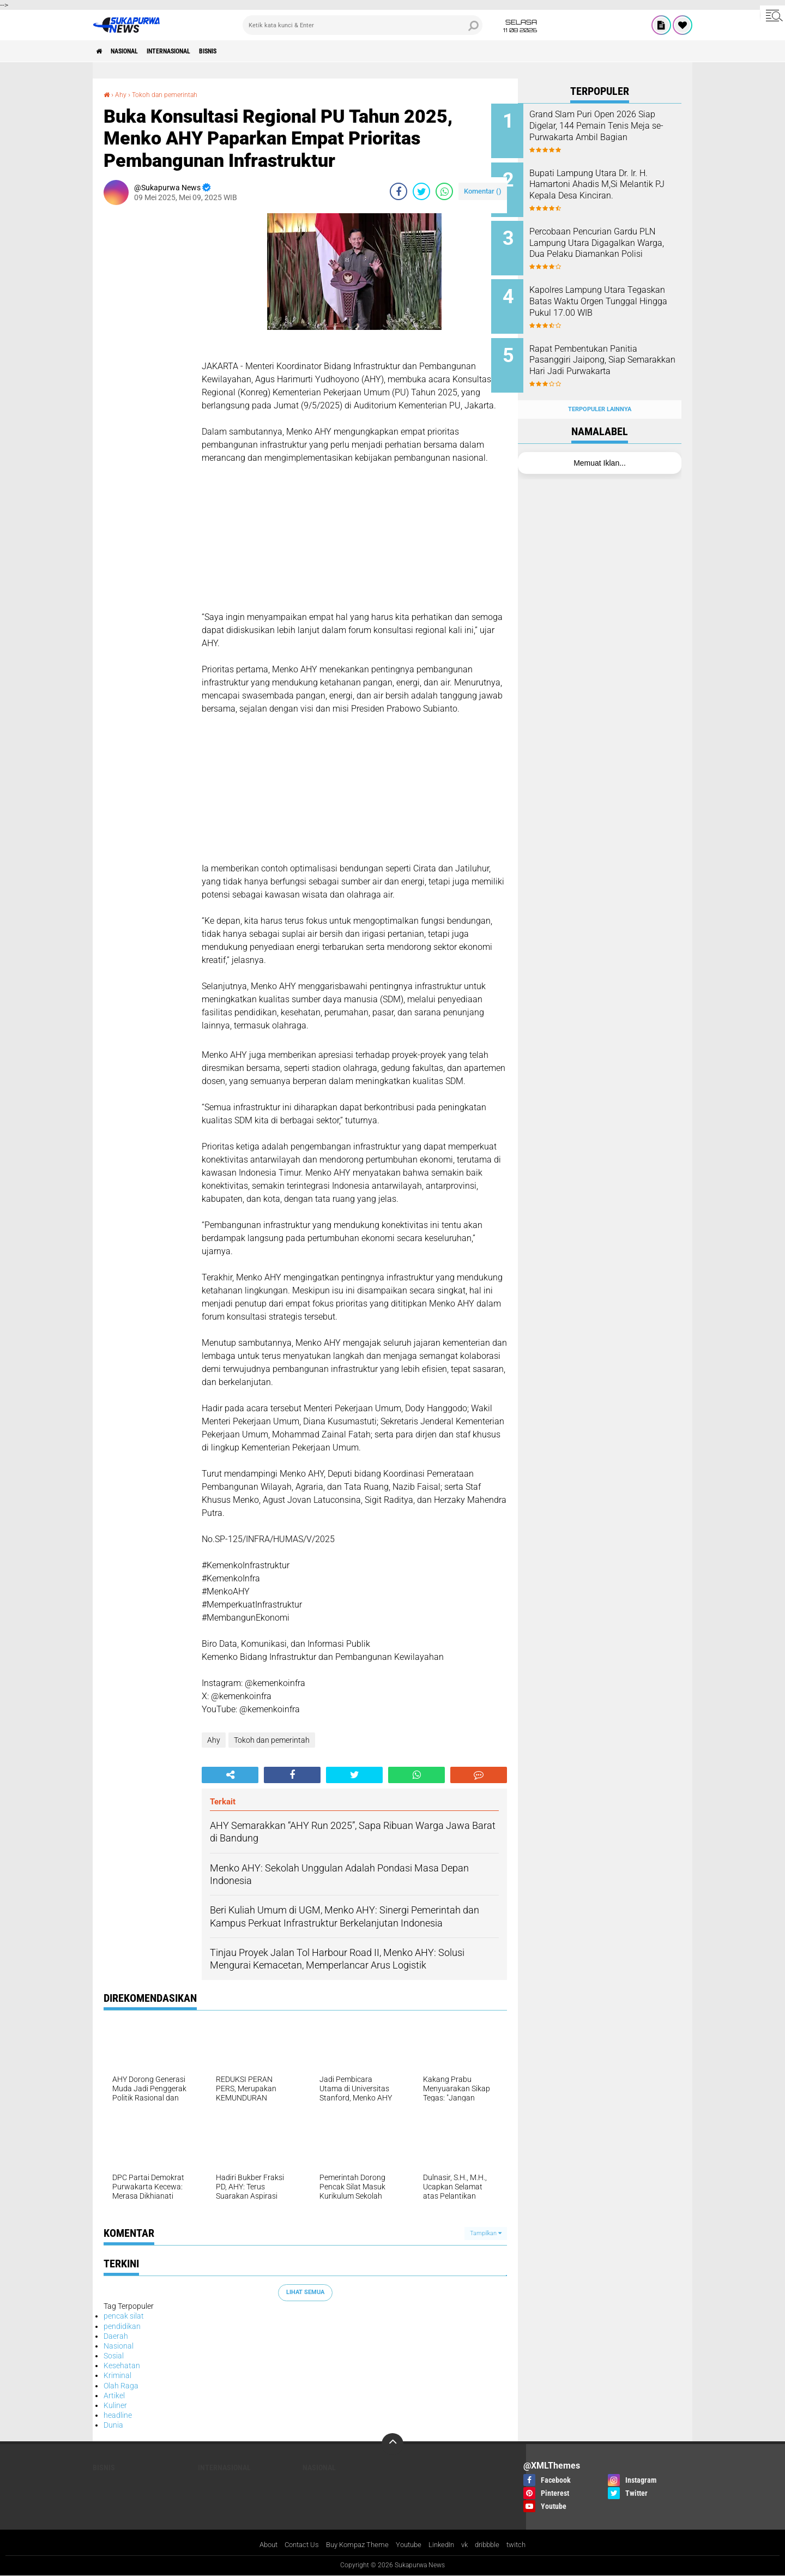 Image resolution: width=785 pixels, height=2576 pixels. What do you see at coordinates (122, 2325) in the screenshot?
I see `pendidikan` at bounding box center [122, 2325].